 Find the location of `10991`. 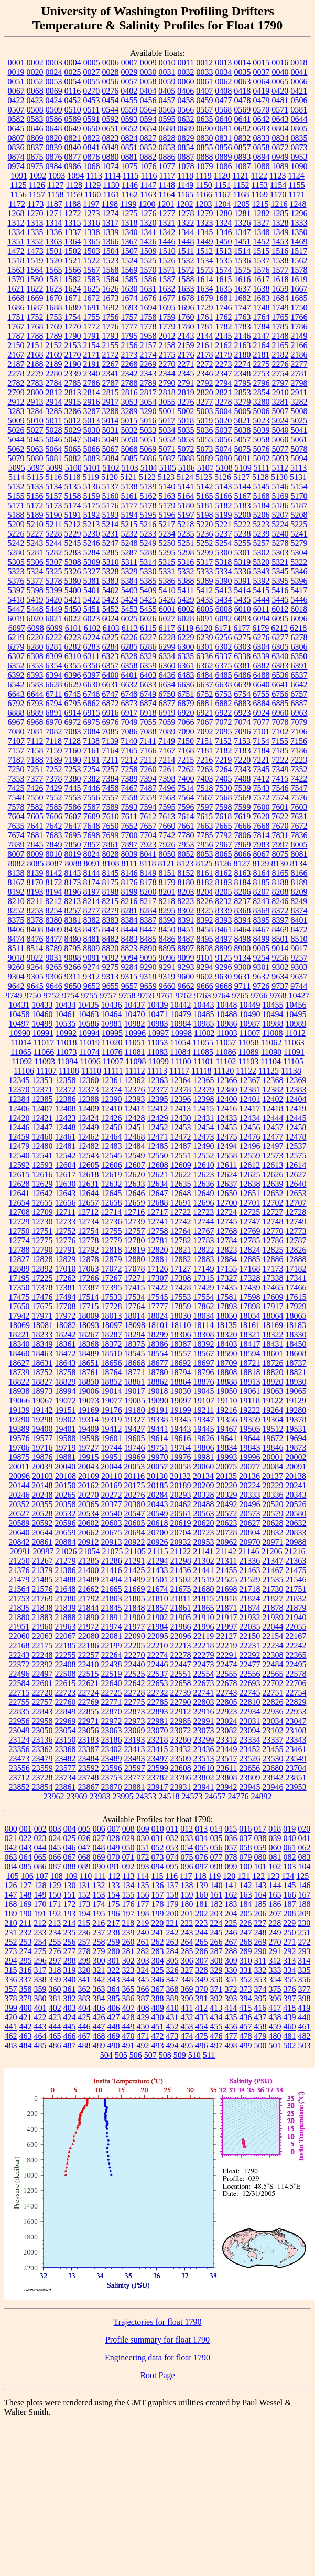

10991 is located at coordinates (42, 1033).